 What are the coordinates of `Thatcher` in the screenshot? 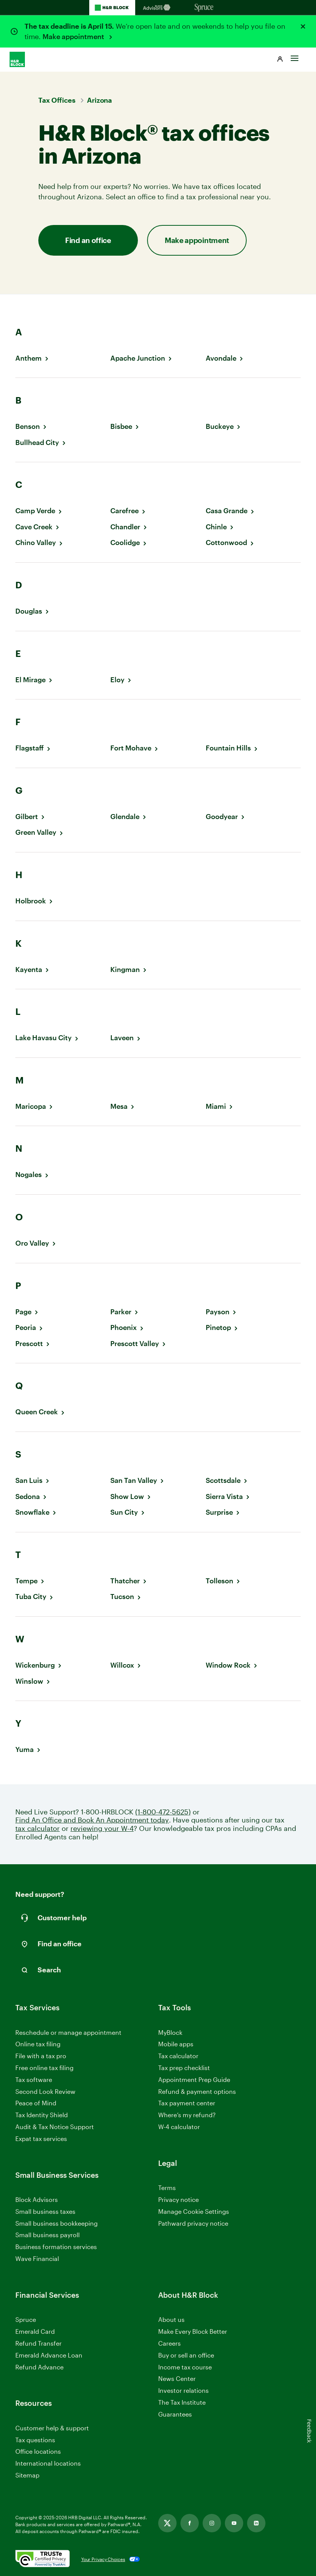 It's located at (125, 1581).